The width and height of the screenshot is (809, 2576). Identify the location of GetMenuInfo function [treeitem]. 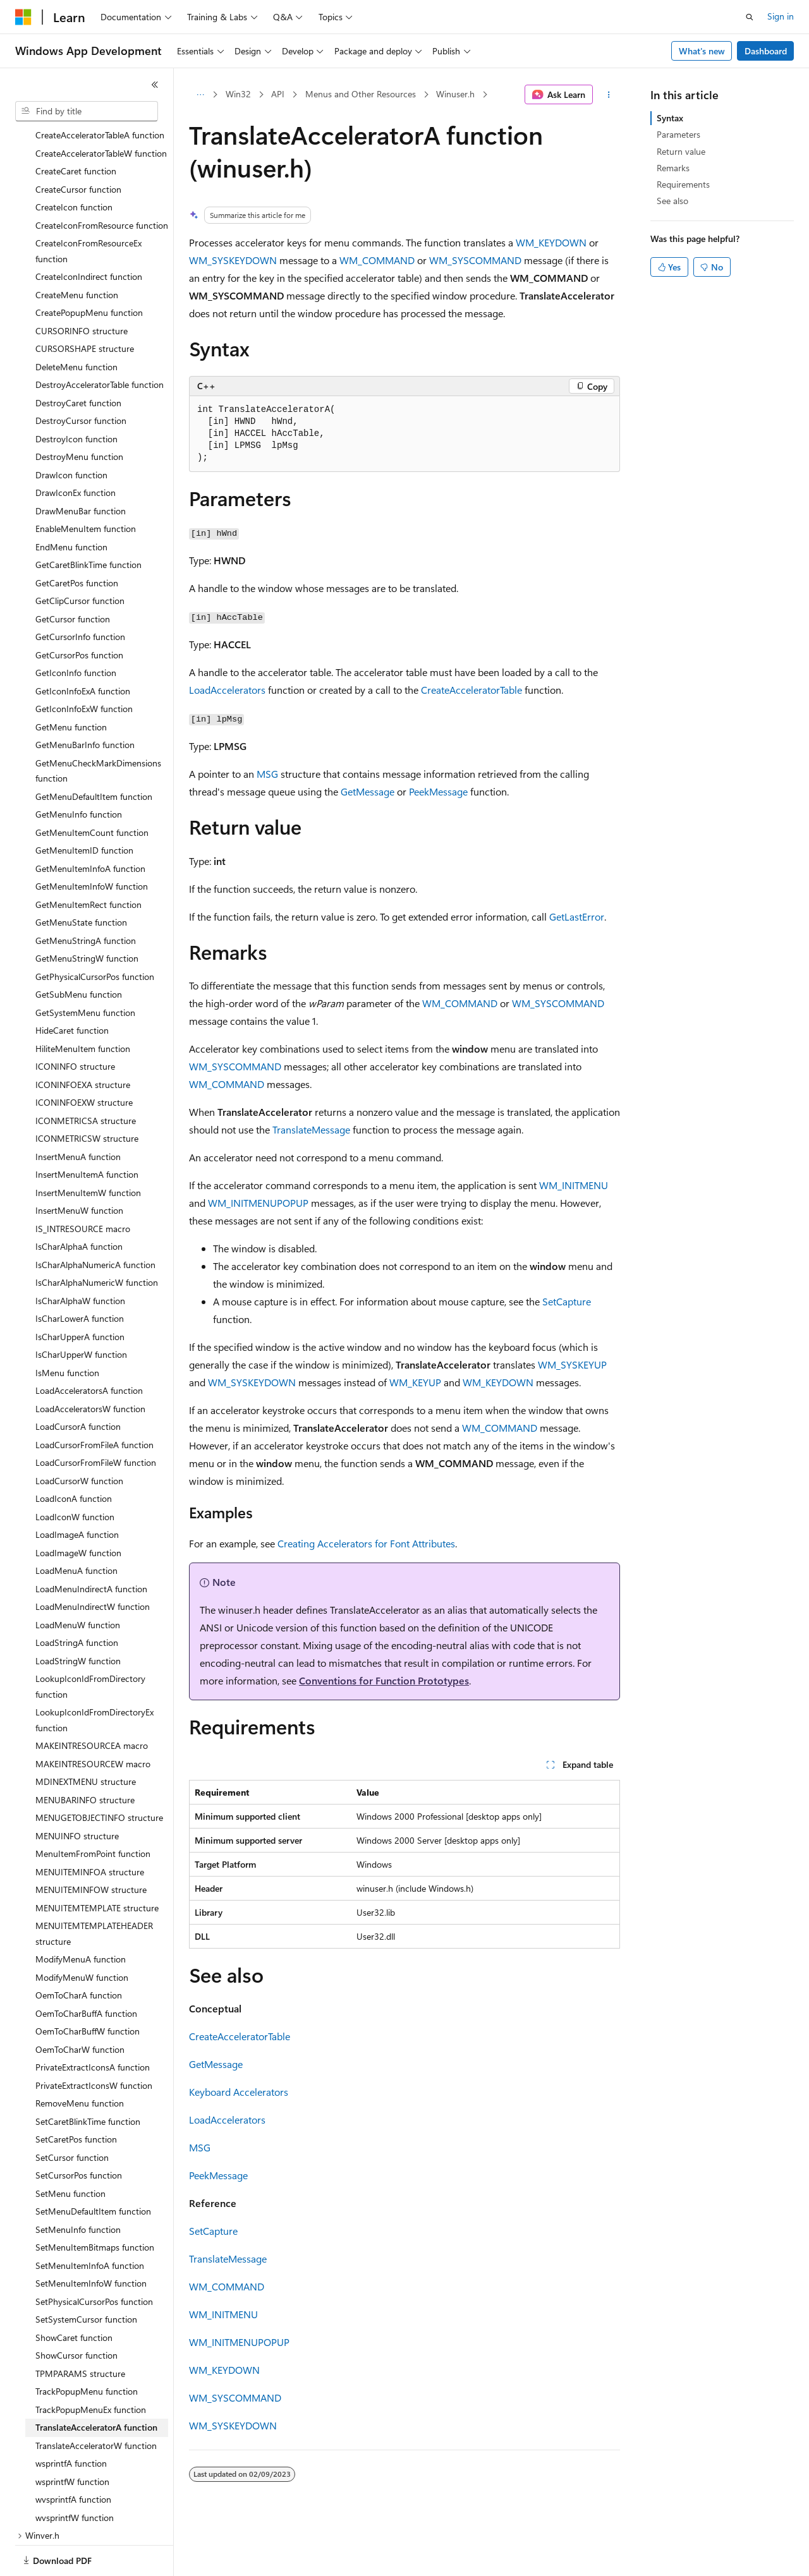
(78, 771).